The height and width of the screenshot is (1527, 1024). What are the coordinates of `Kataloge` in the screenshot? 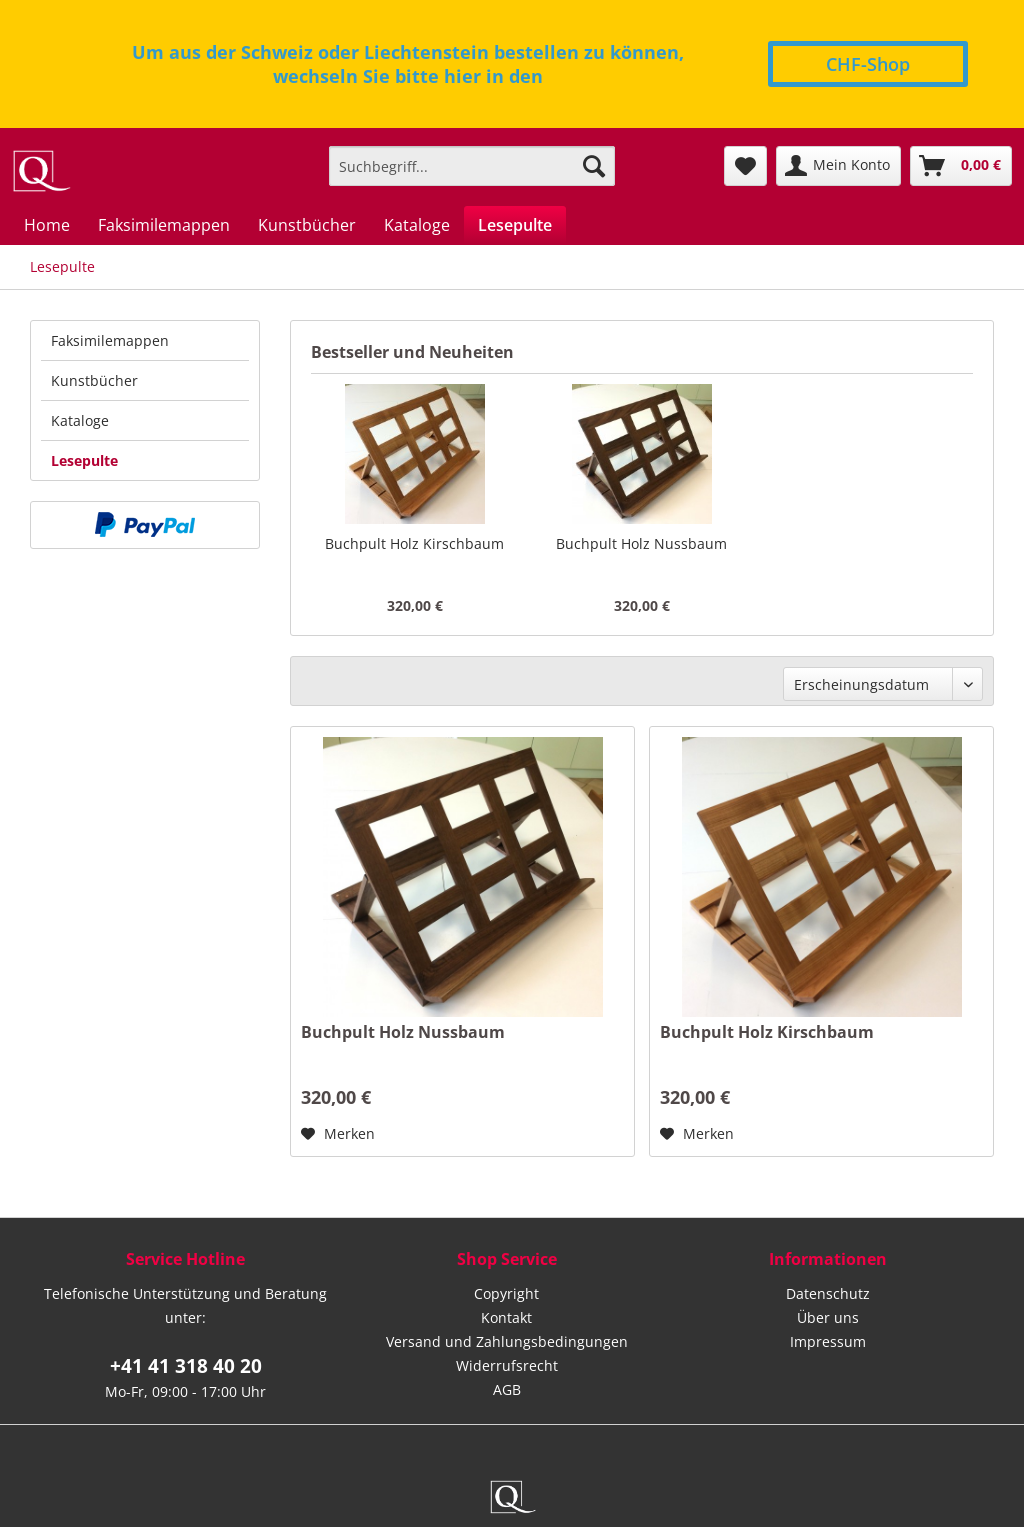 It's located at (80, 420).